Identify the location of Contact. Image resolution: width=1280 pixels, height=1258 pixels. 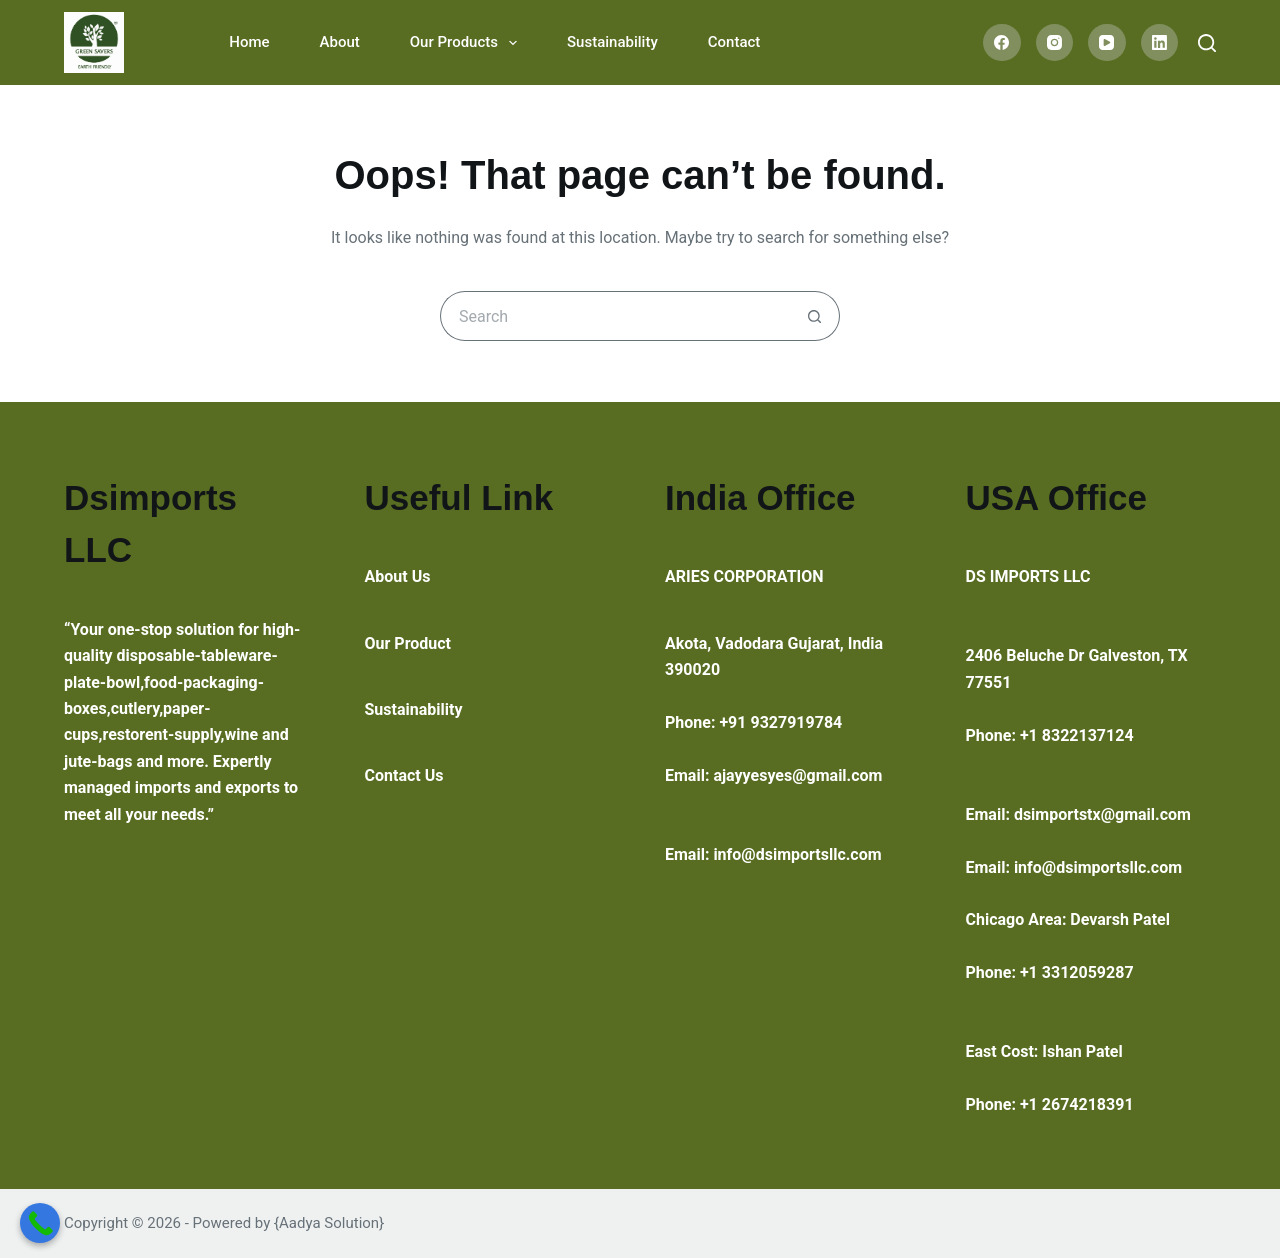
(734, 42).